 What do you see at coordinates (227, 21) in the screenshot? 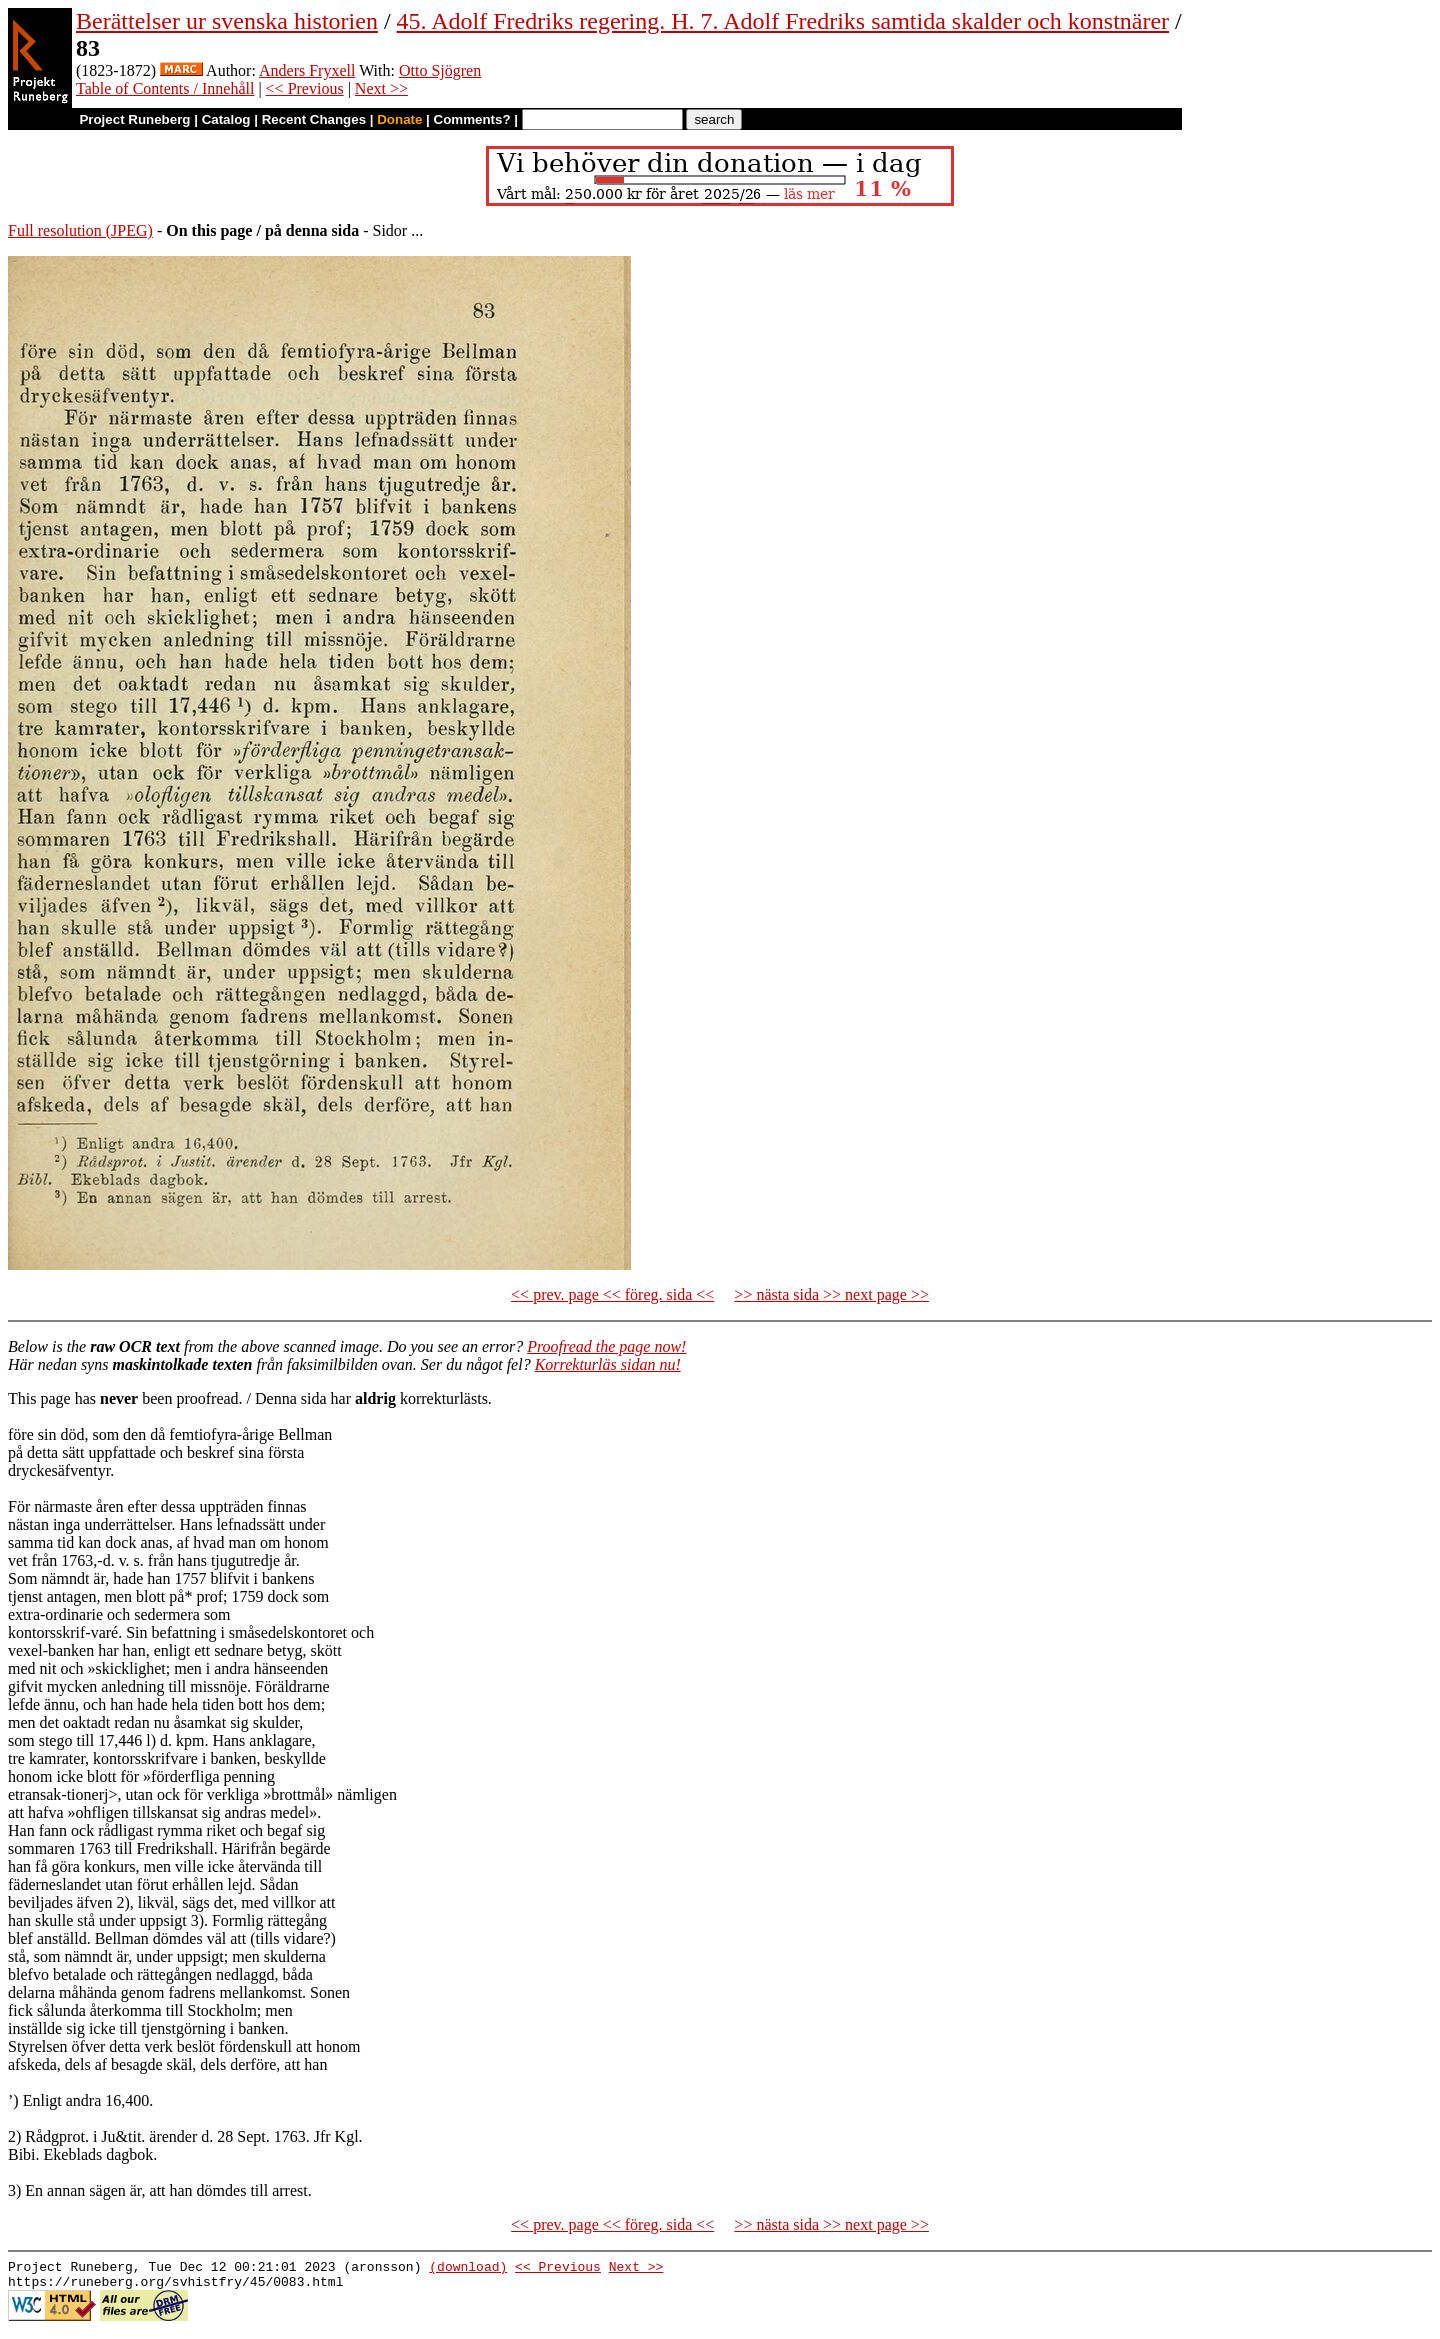
I see `Berättelser ur svenska historien` at bounding box center [227, 21].